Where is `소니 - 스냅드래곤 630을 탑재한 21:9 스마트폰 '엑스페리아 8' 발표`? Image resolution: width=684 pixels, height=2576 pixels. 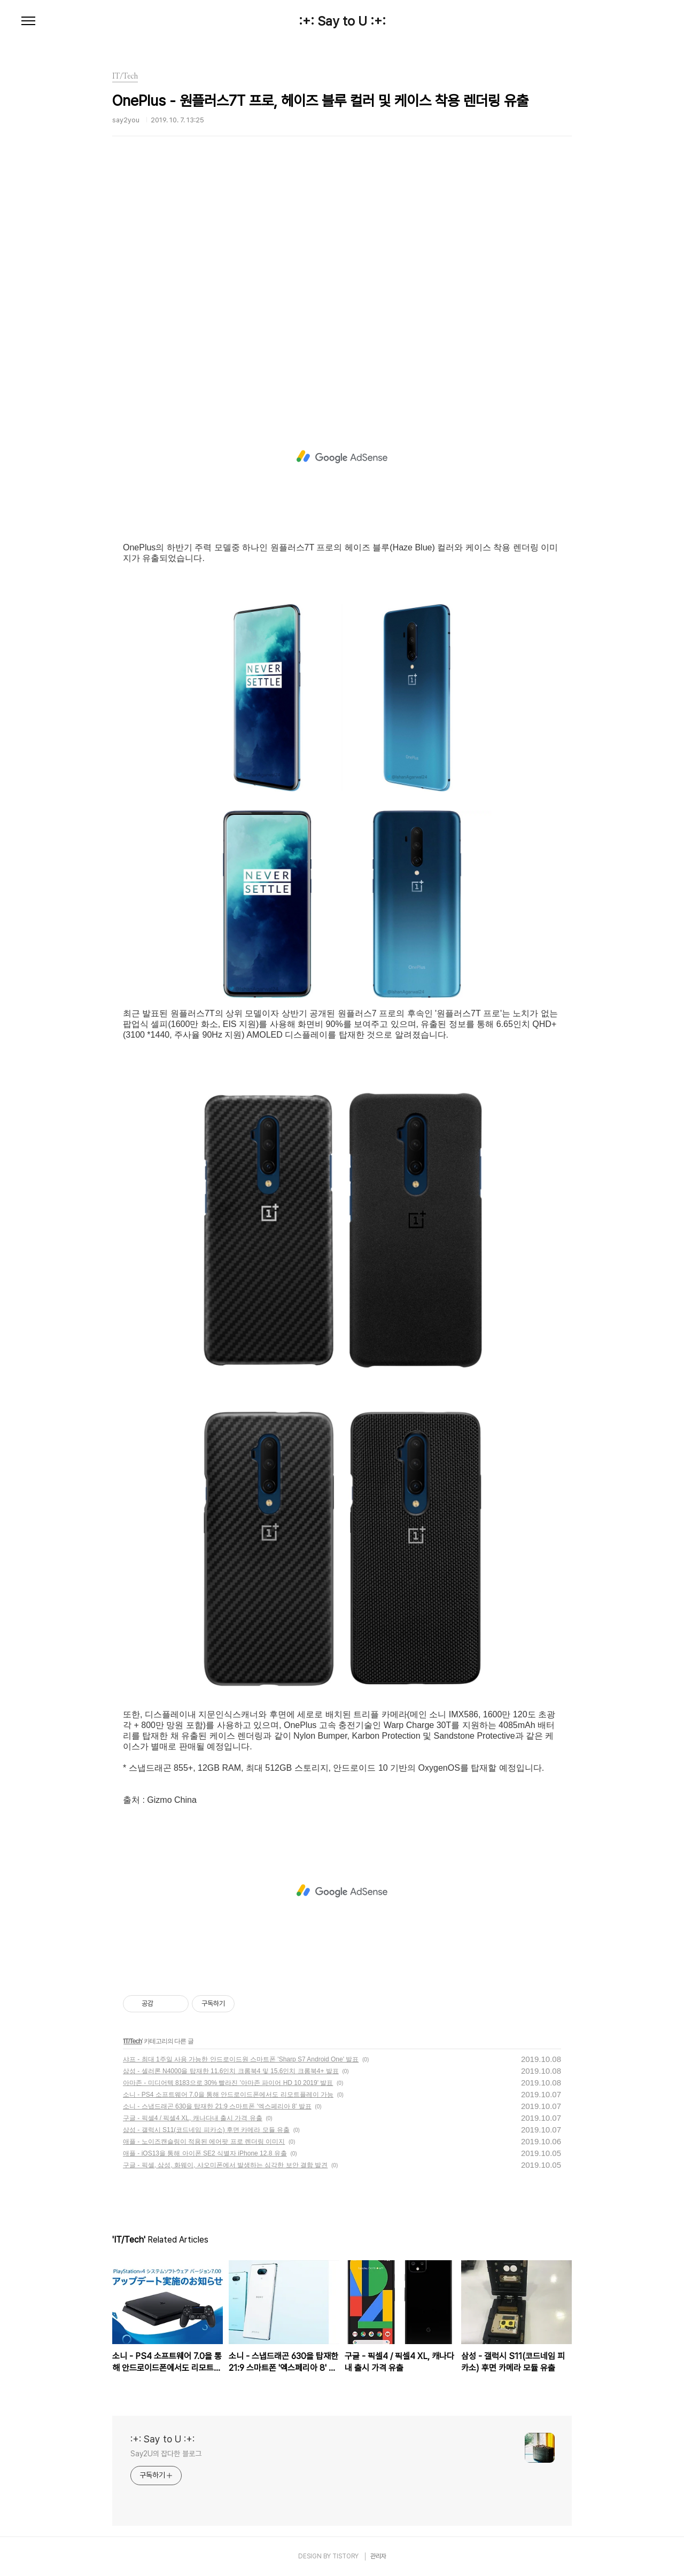 소니 - 스냅드래곤 630을 탑재한 21:9 스마트폰 '엑스페리아 8' 발표 is located at coordinates (217, 2106).